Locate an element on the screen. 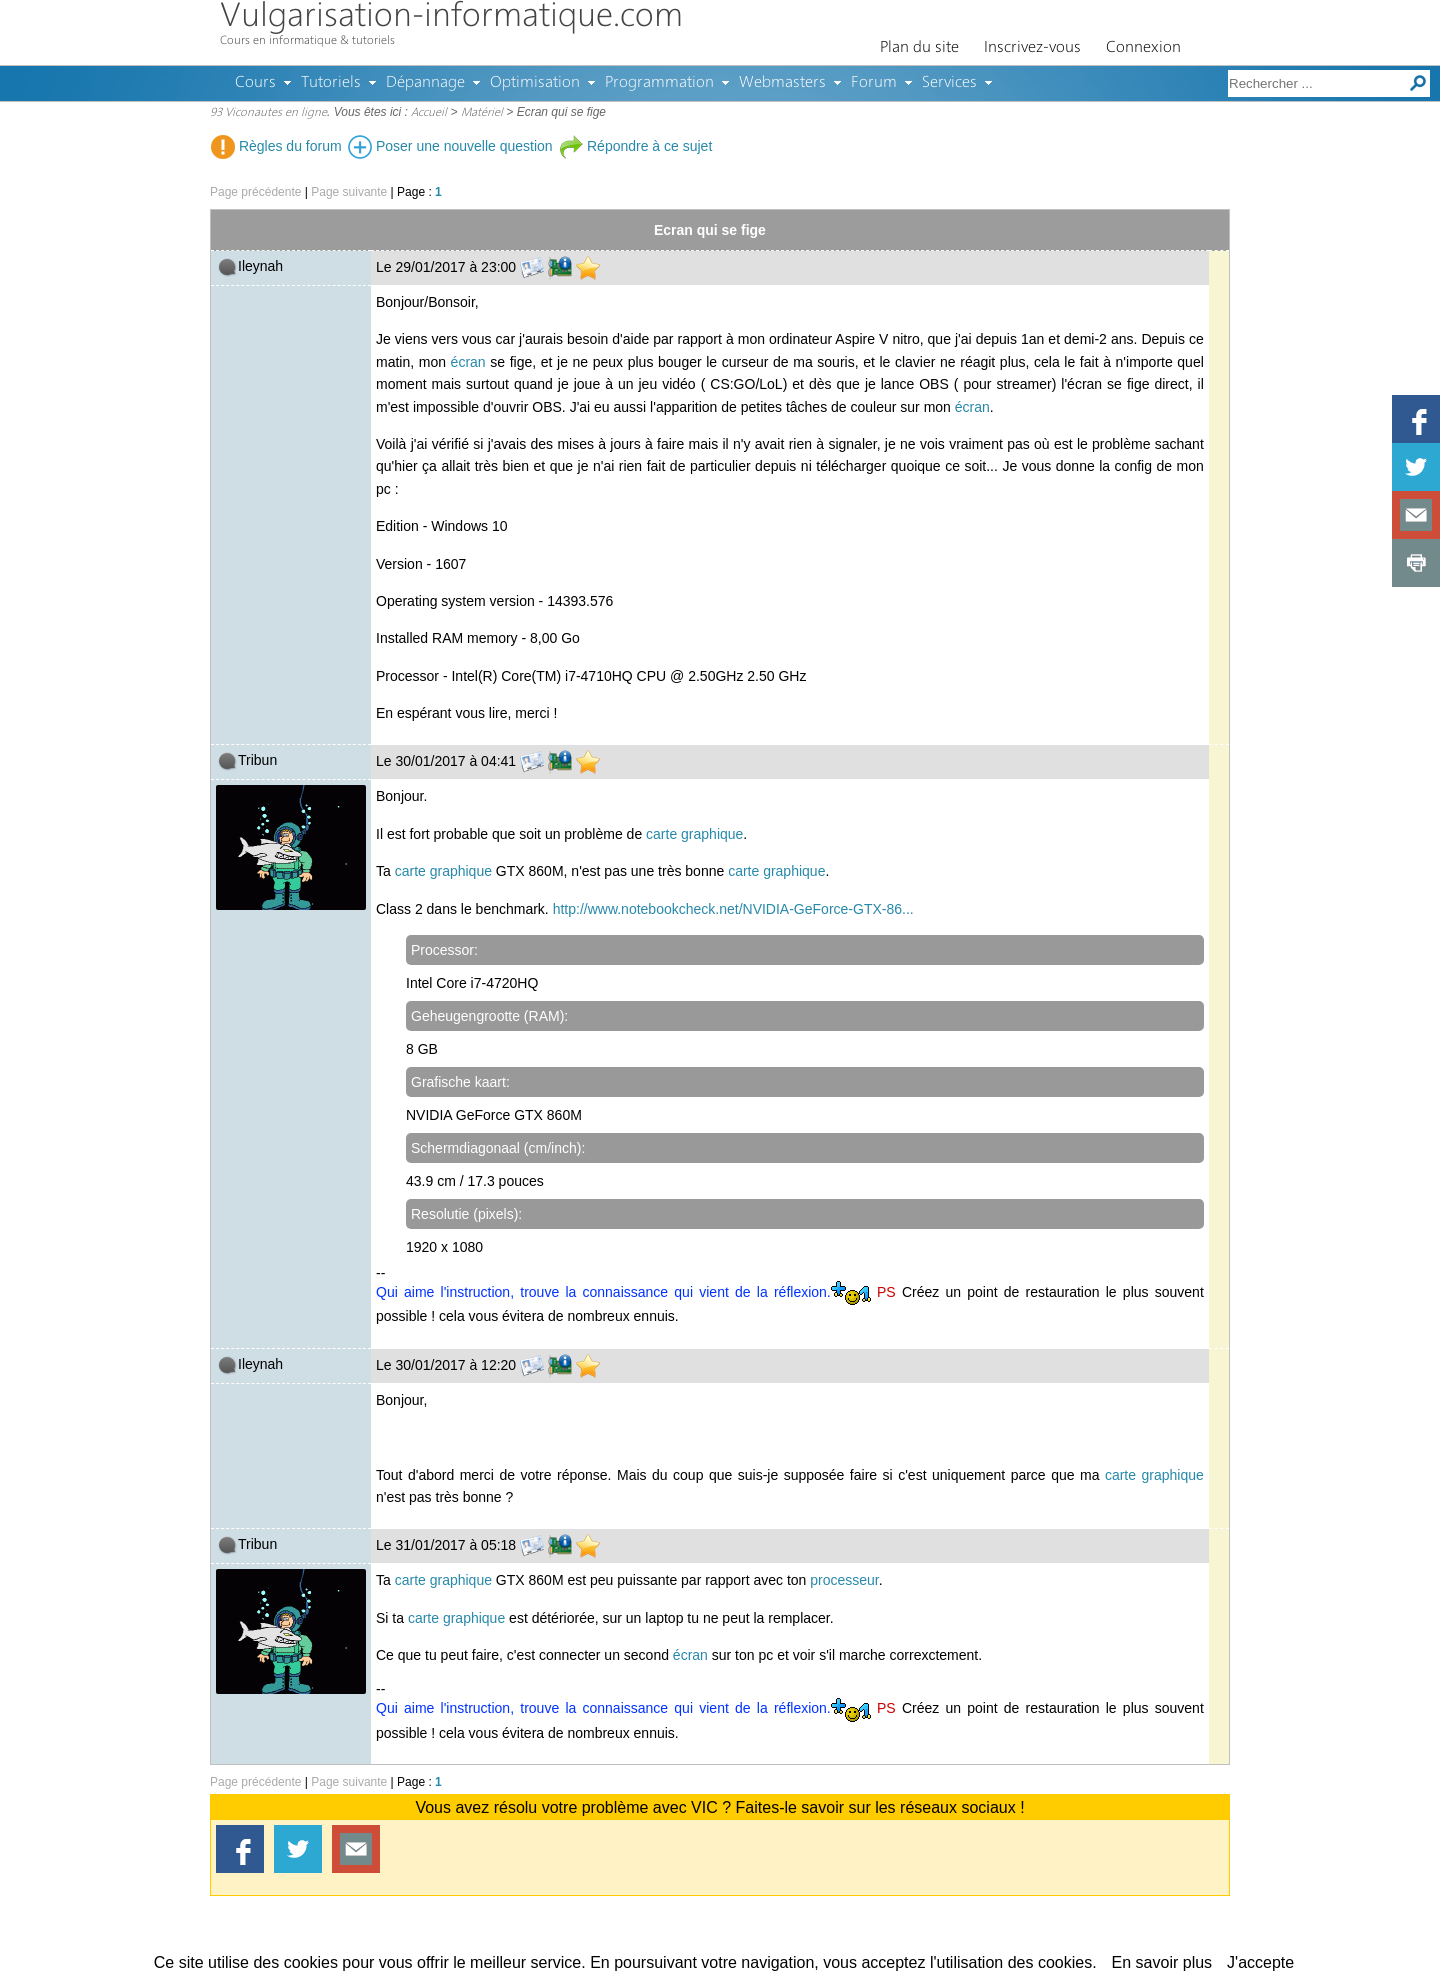  En savoir plus is located at coordinates (1162, 1962).